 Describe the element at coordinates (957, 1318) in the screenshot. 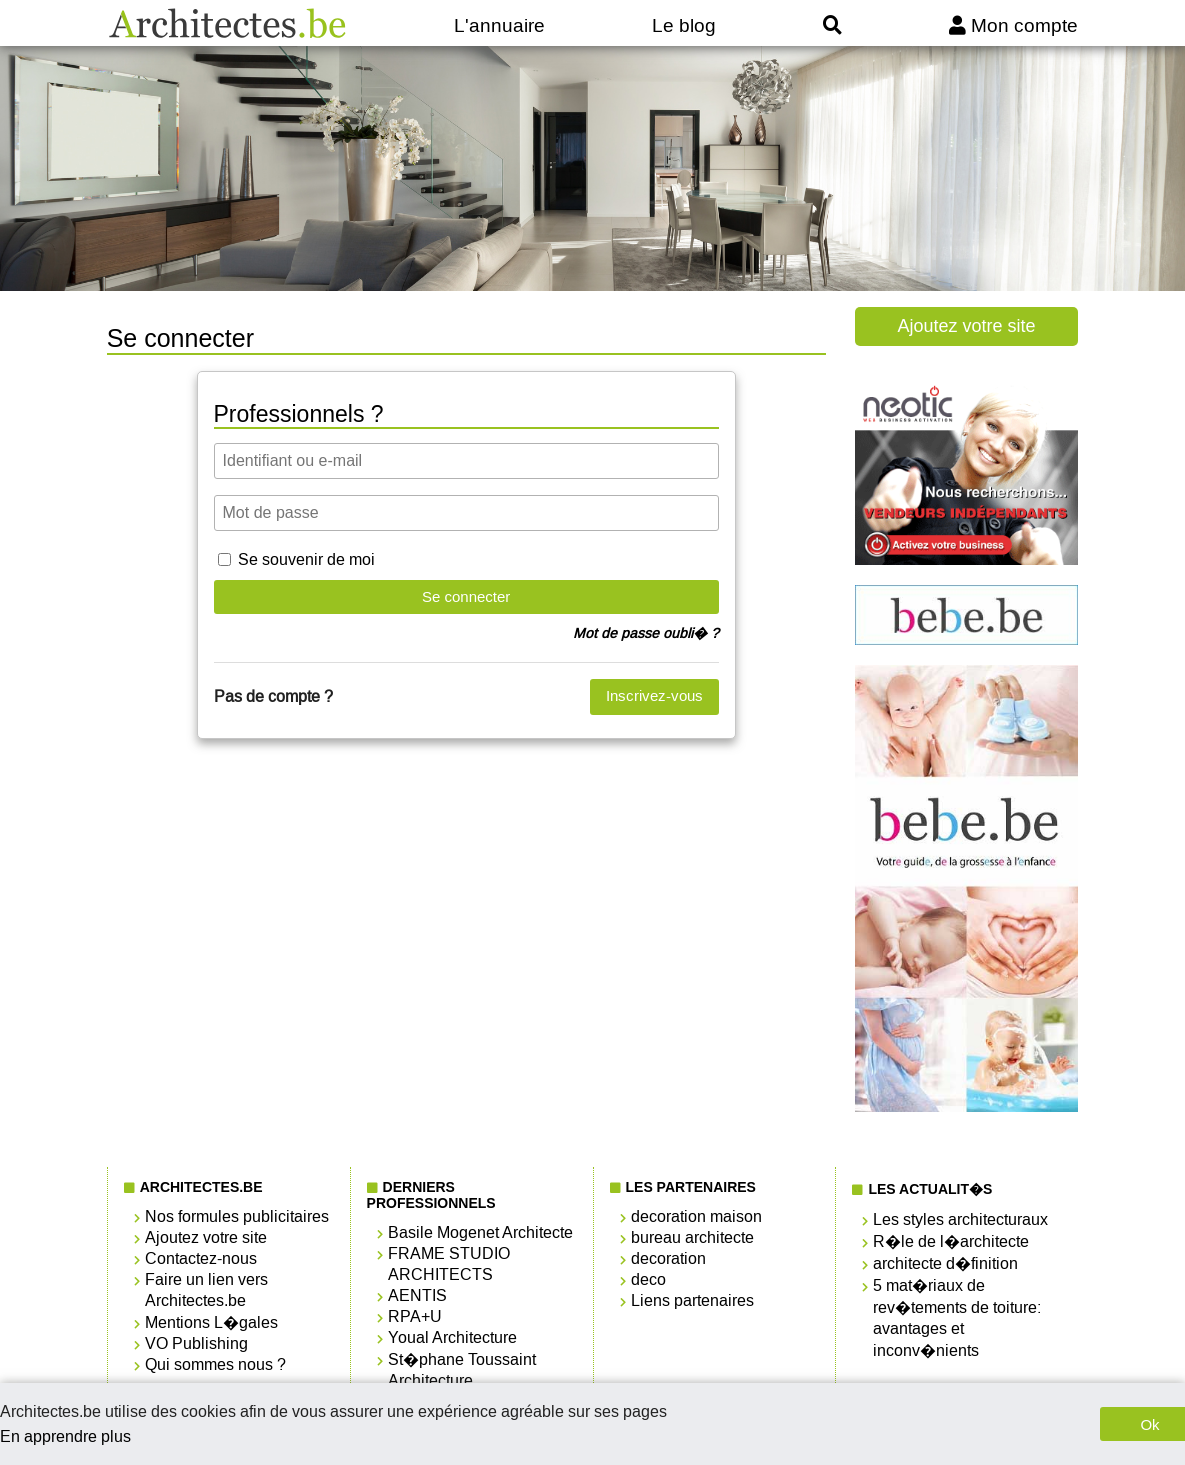

I see `5 mat�riaux de rev�tements de toiture: avantages et inconv�nients` at that location.